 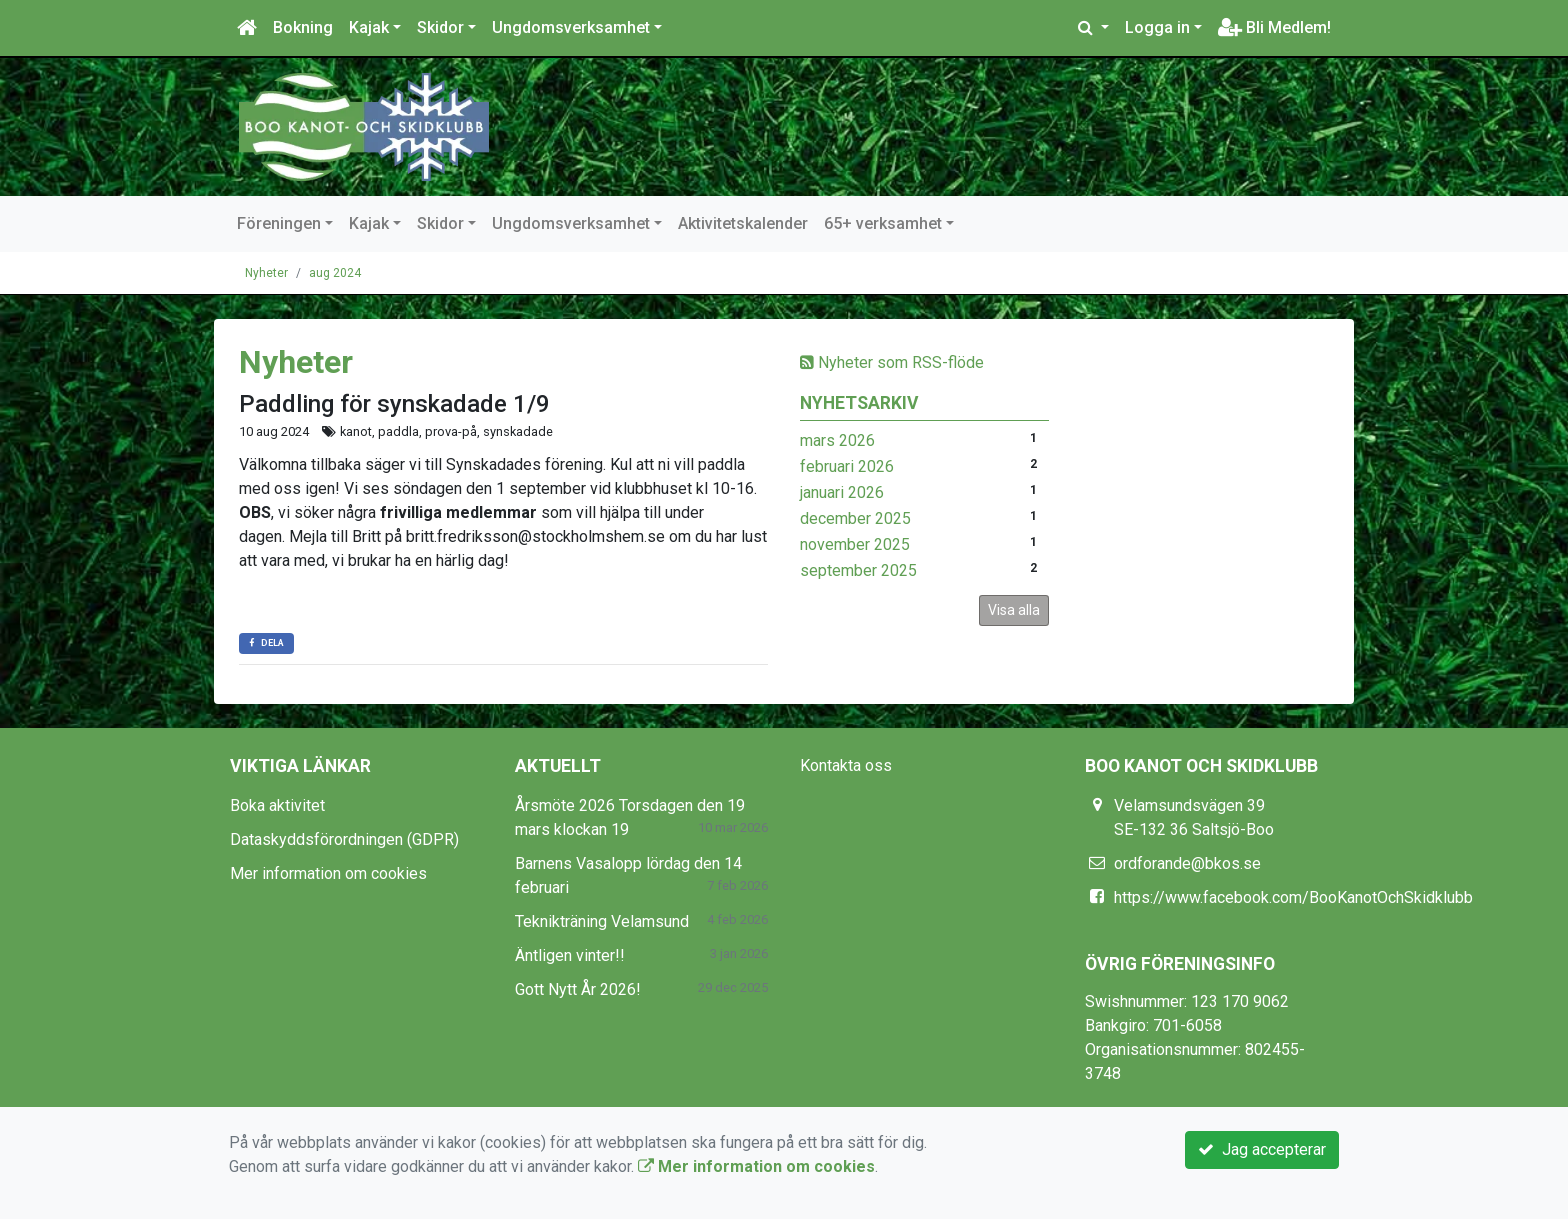 I want to click on februari 2026, so click(x=847, y=466).